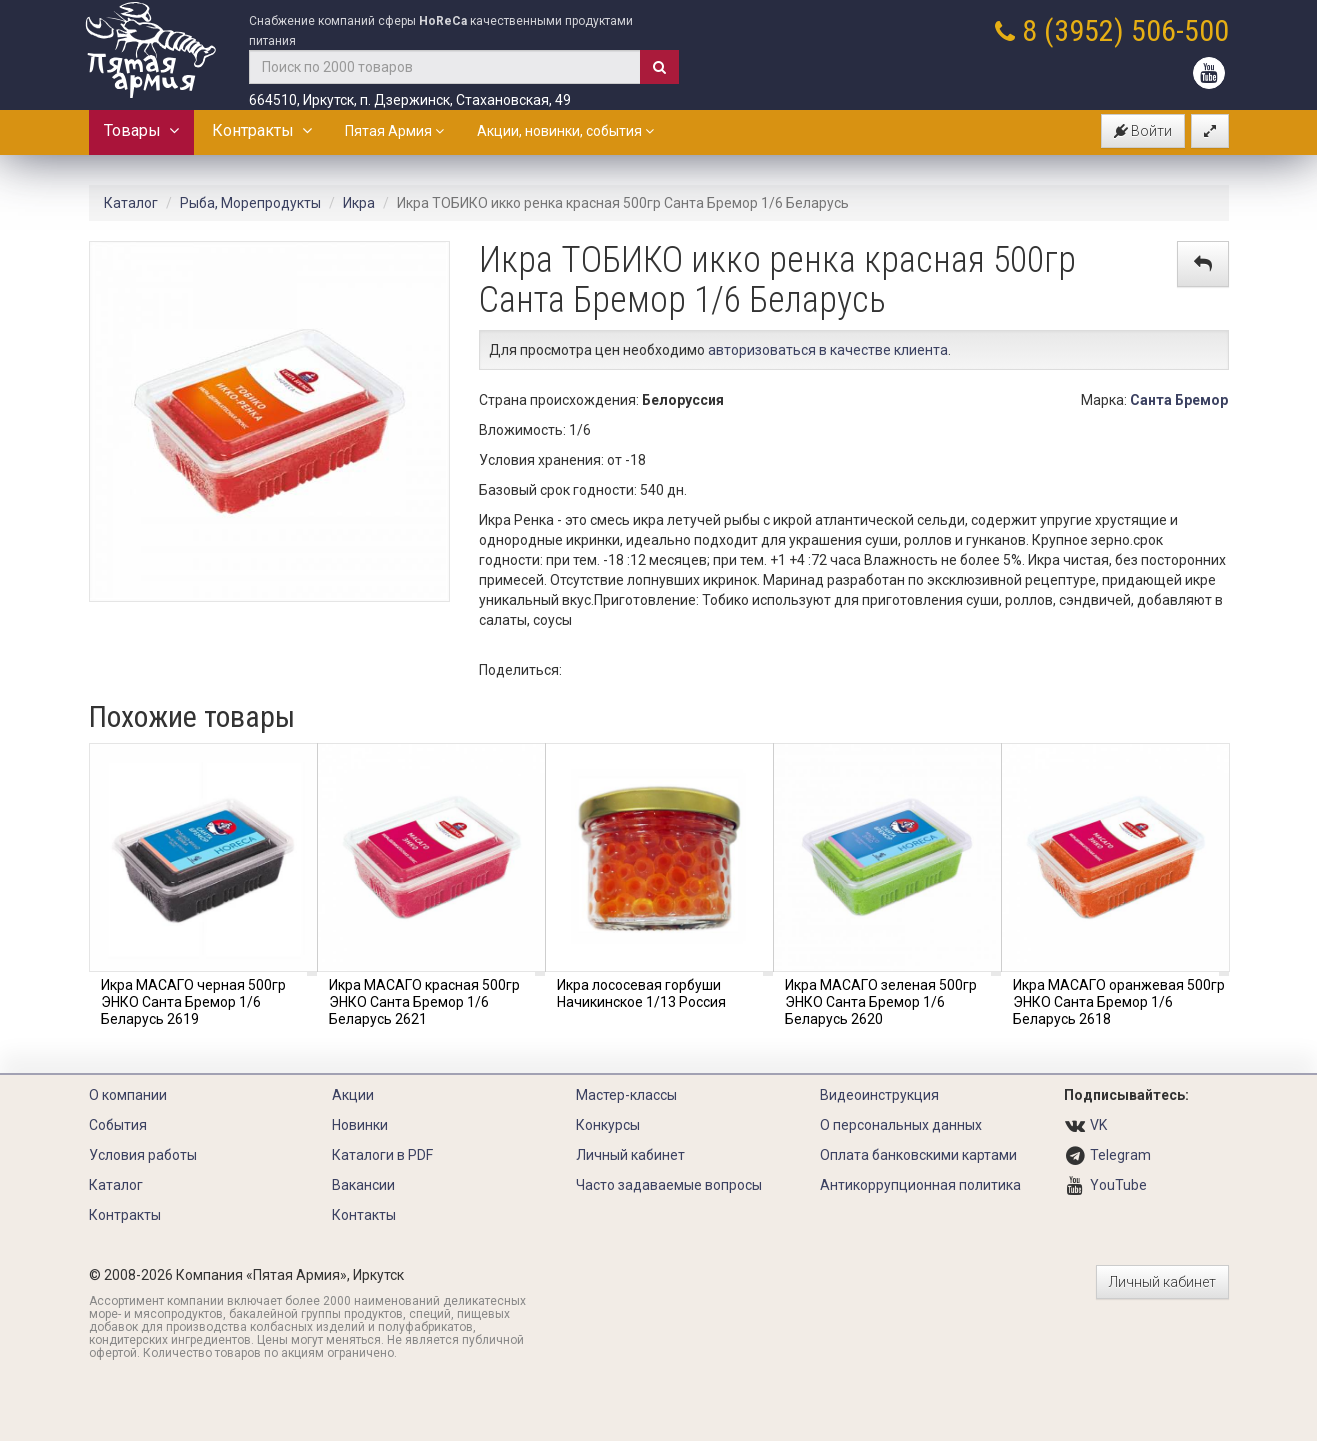 This screenshot has height=1441, width=1317. Describe the element at coordinates (193, 1002) in the screenshot. I see `Икра МАСАГО черная 500гр ЭНКО Санта Бремор 1/6 Беларусь 2619` at that location.